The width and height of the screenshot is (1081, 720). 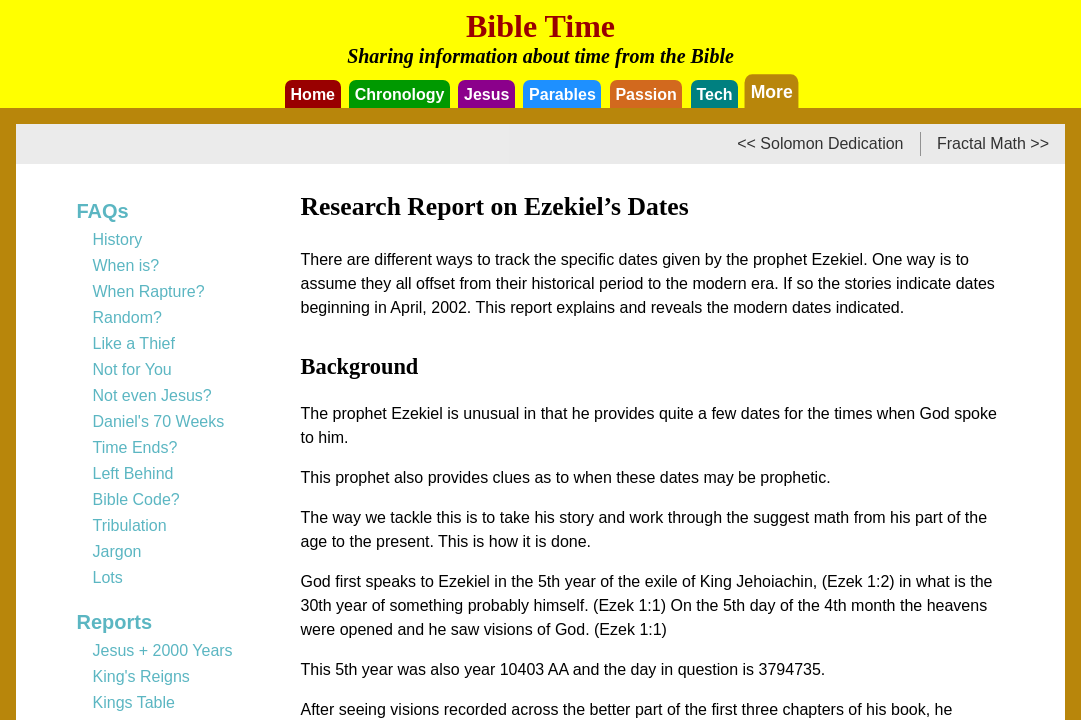 What do you see at coordinates (134, 343) in the screenshot?
I see `Like a Thief` at bounding box center [134, 343].